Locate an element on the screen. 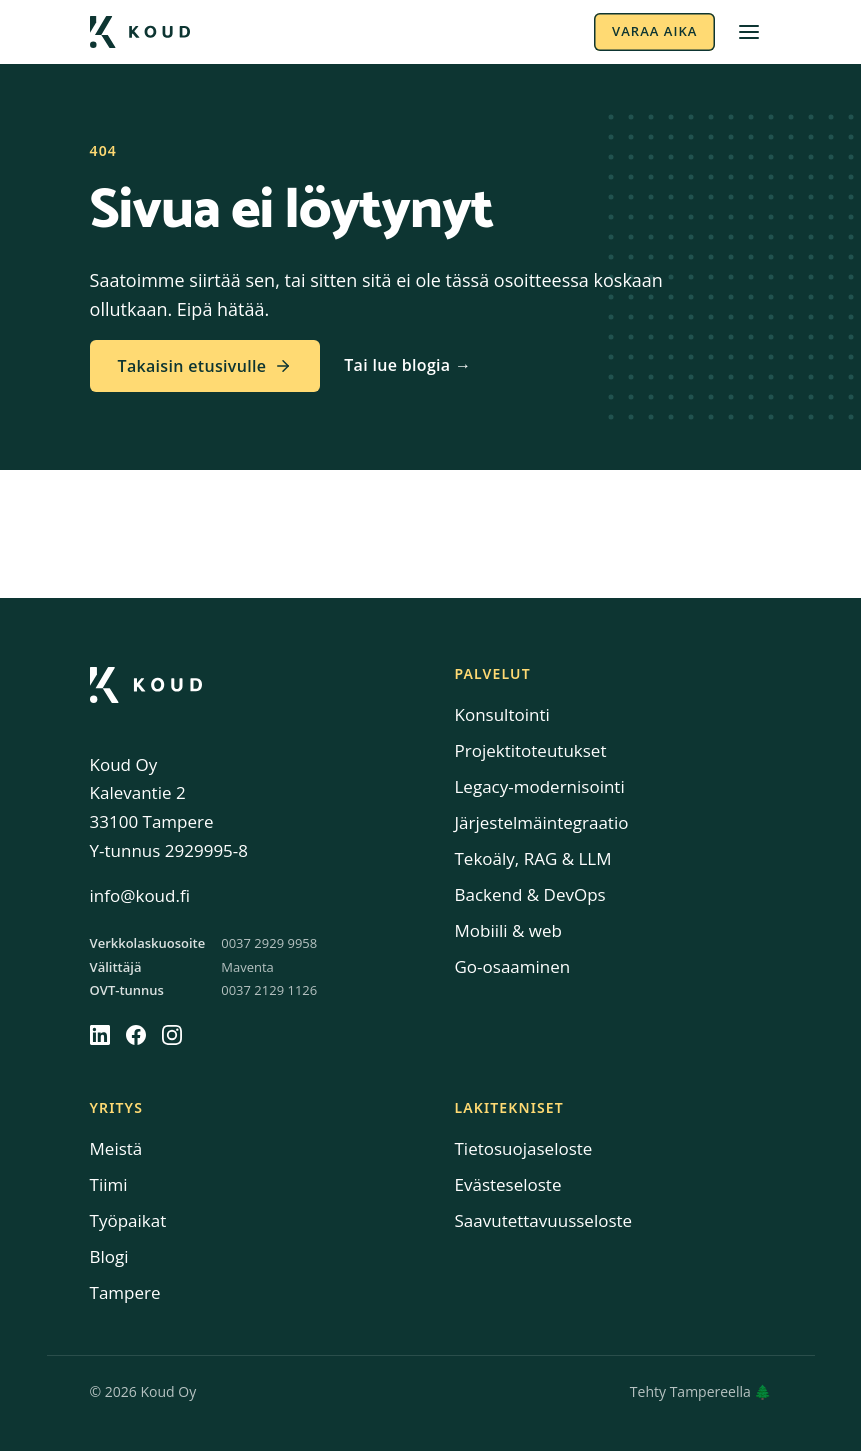 This screenshot has height=1451, width=861. Evästeseloste is located at coordinates (508, 1184).